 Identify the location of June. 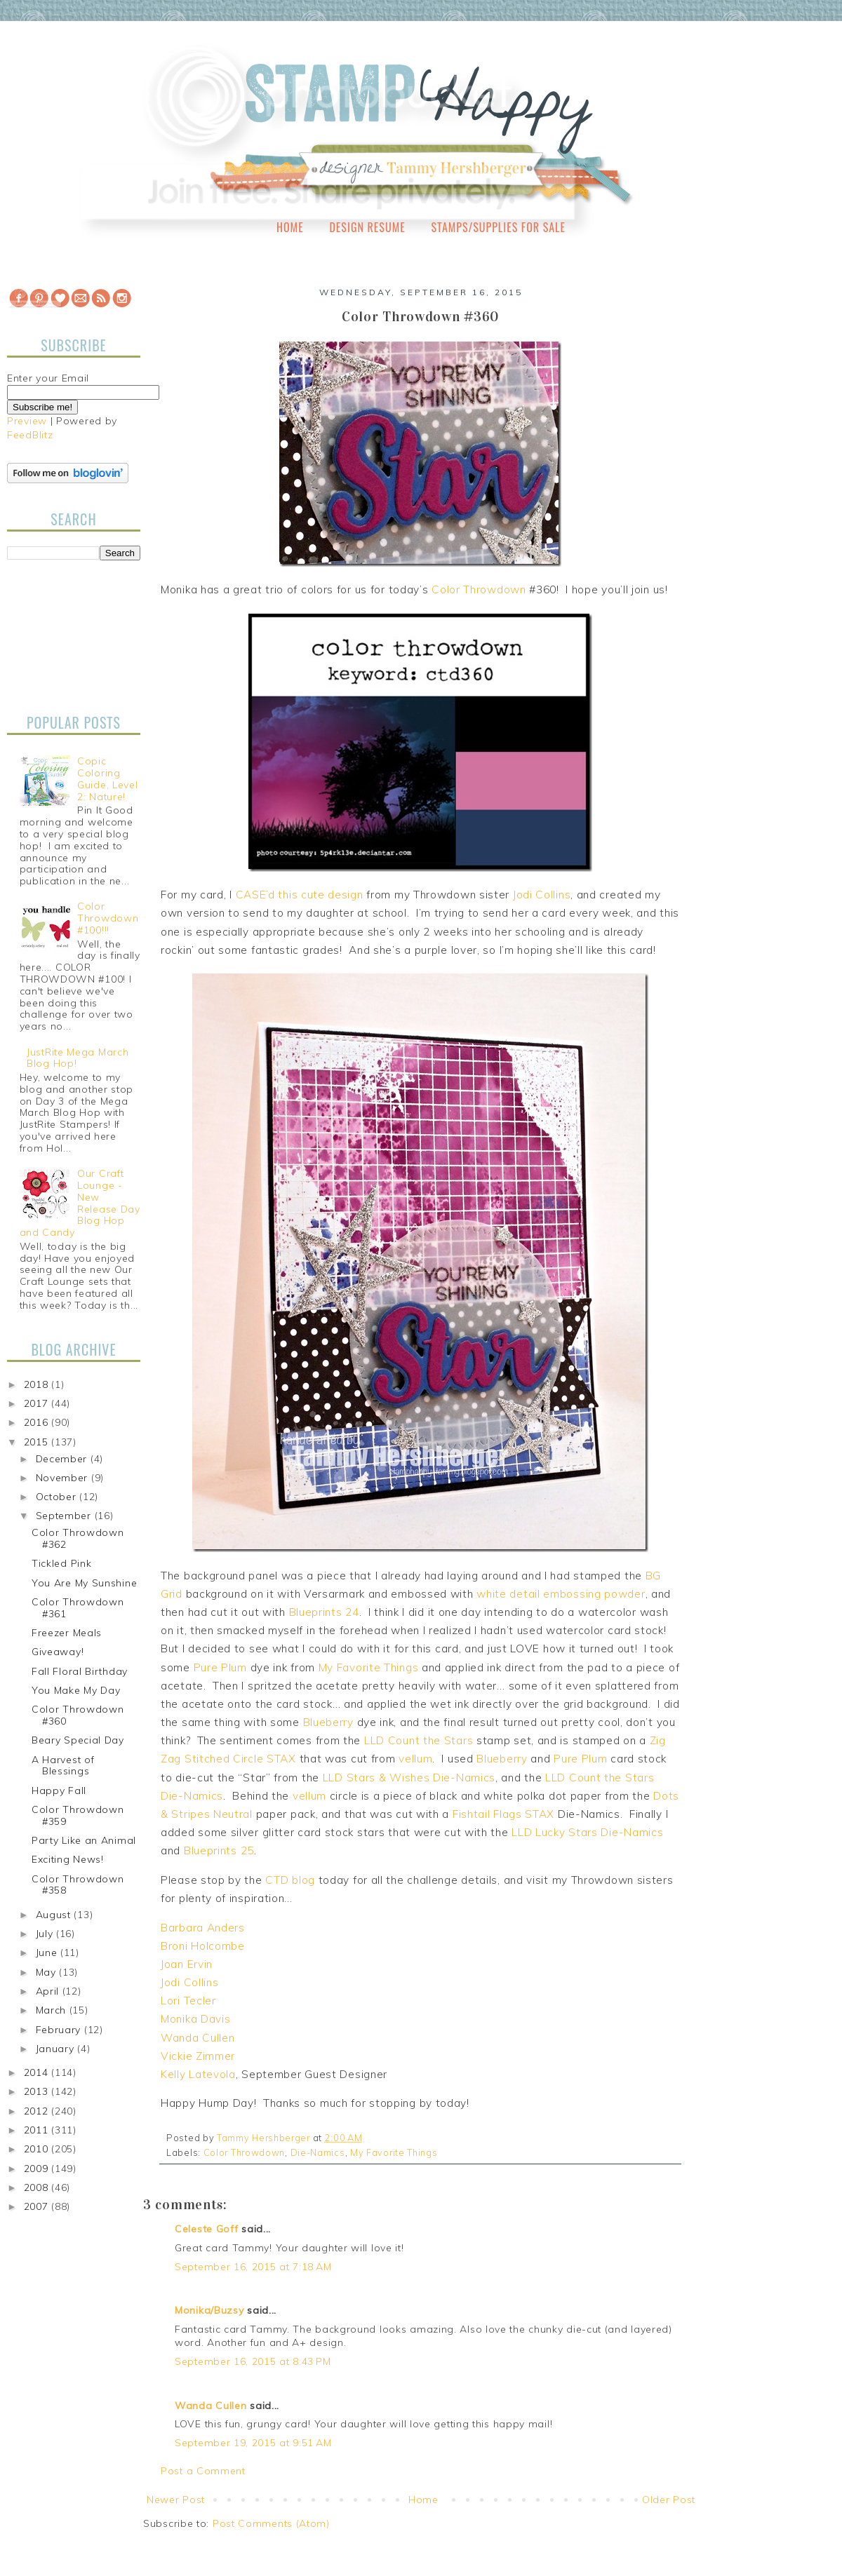
(48, 1952).